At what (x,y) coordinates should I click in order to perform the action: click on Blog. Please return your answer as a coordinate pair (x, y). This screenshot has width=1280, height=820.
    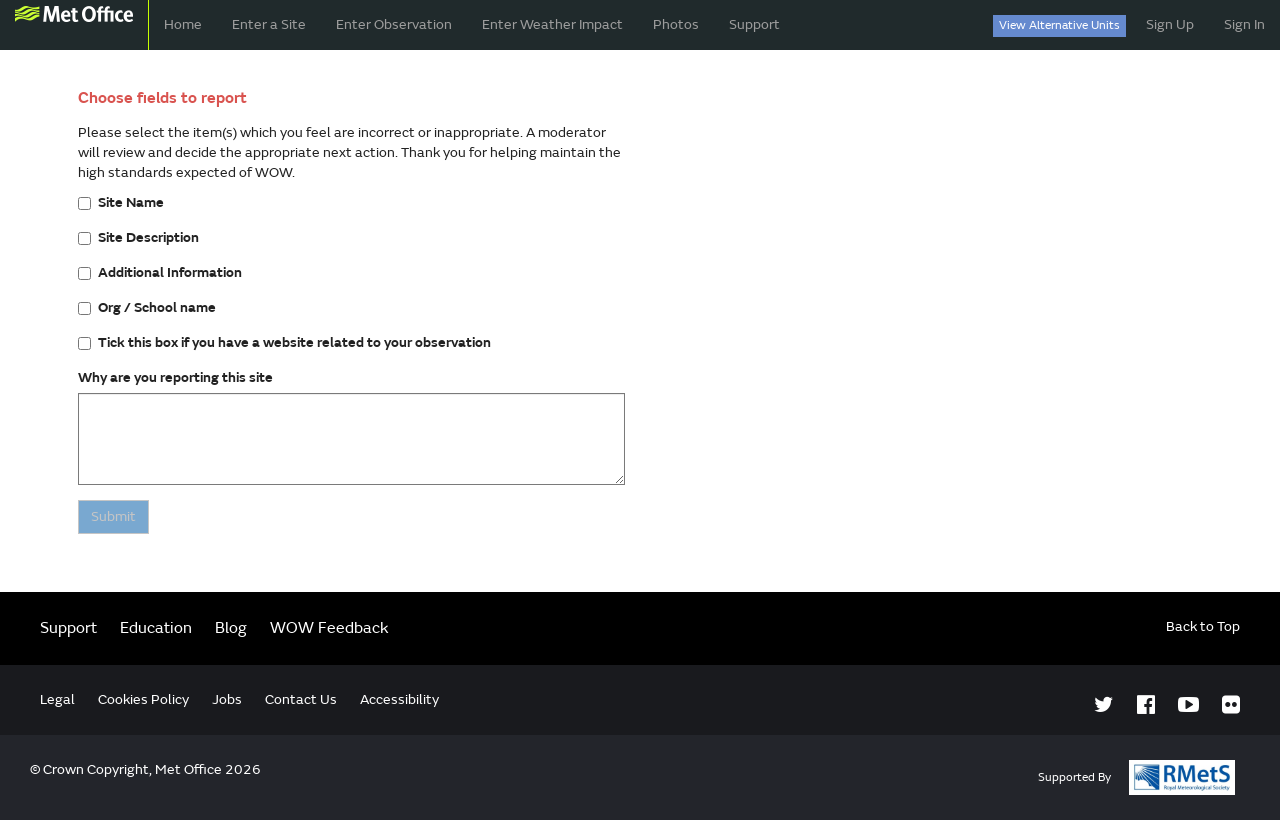
    Looking at the image, I should click on (231, 628).